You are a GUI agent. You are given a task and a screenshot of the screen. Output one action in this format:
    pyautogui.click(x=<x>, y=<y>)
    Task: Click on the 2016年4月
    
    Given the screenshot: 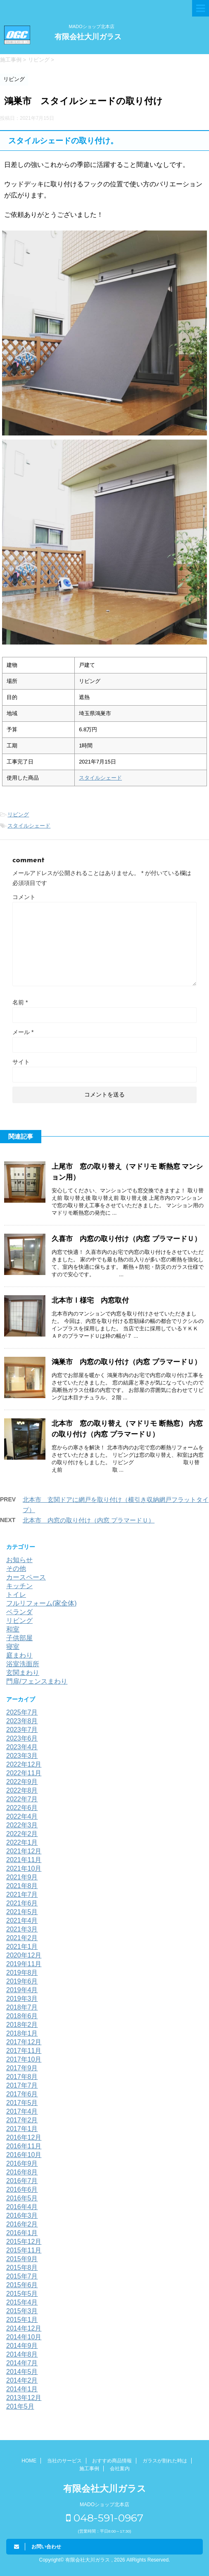 What is the action you would take?
    pyautogui.click(x=22, y=2206)
    